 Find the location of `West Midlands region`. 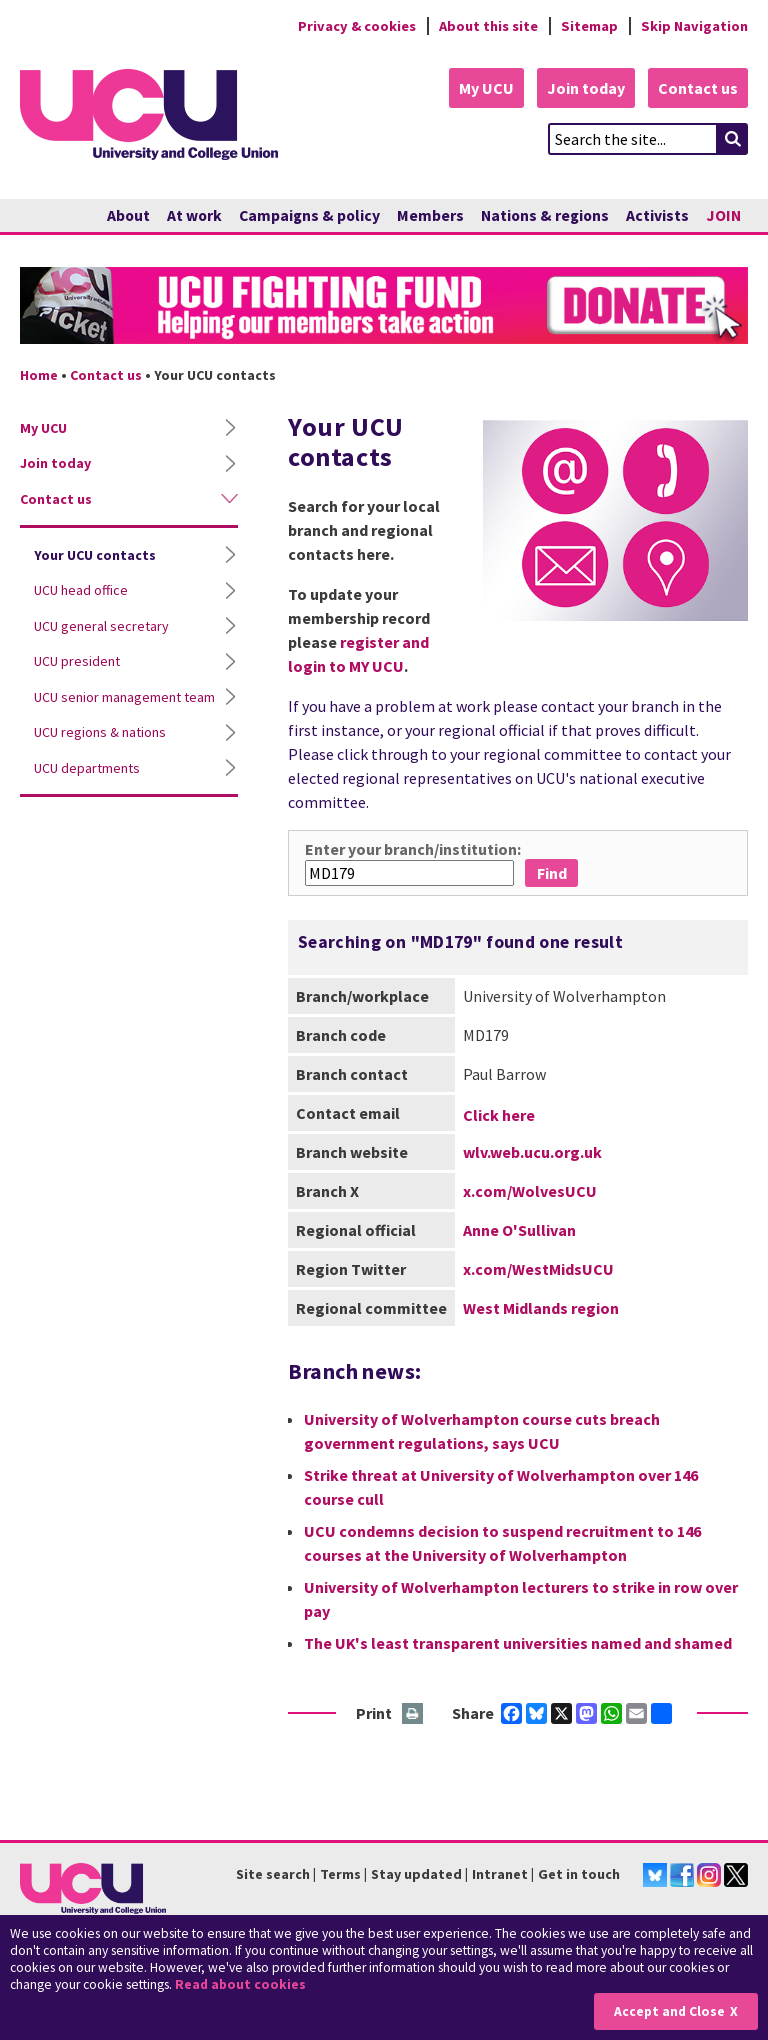

West Midlands region is located at coordinates (541, 1308).